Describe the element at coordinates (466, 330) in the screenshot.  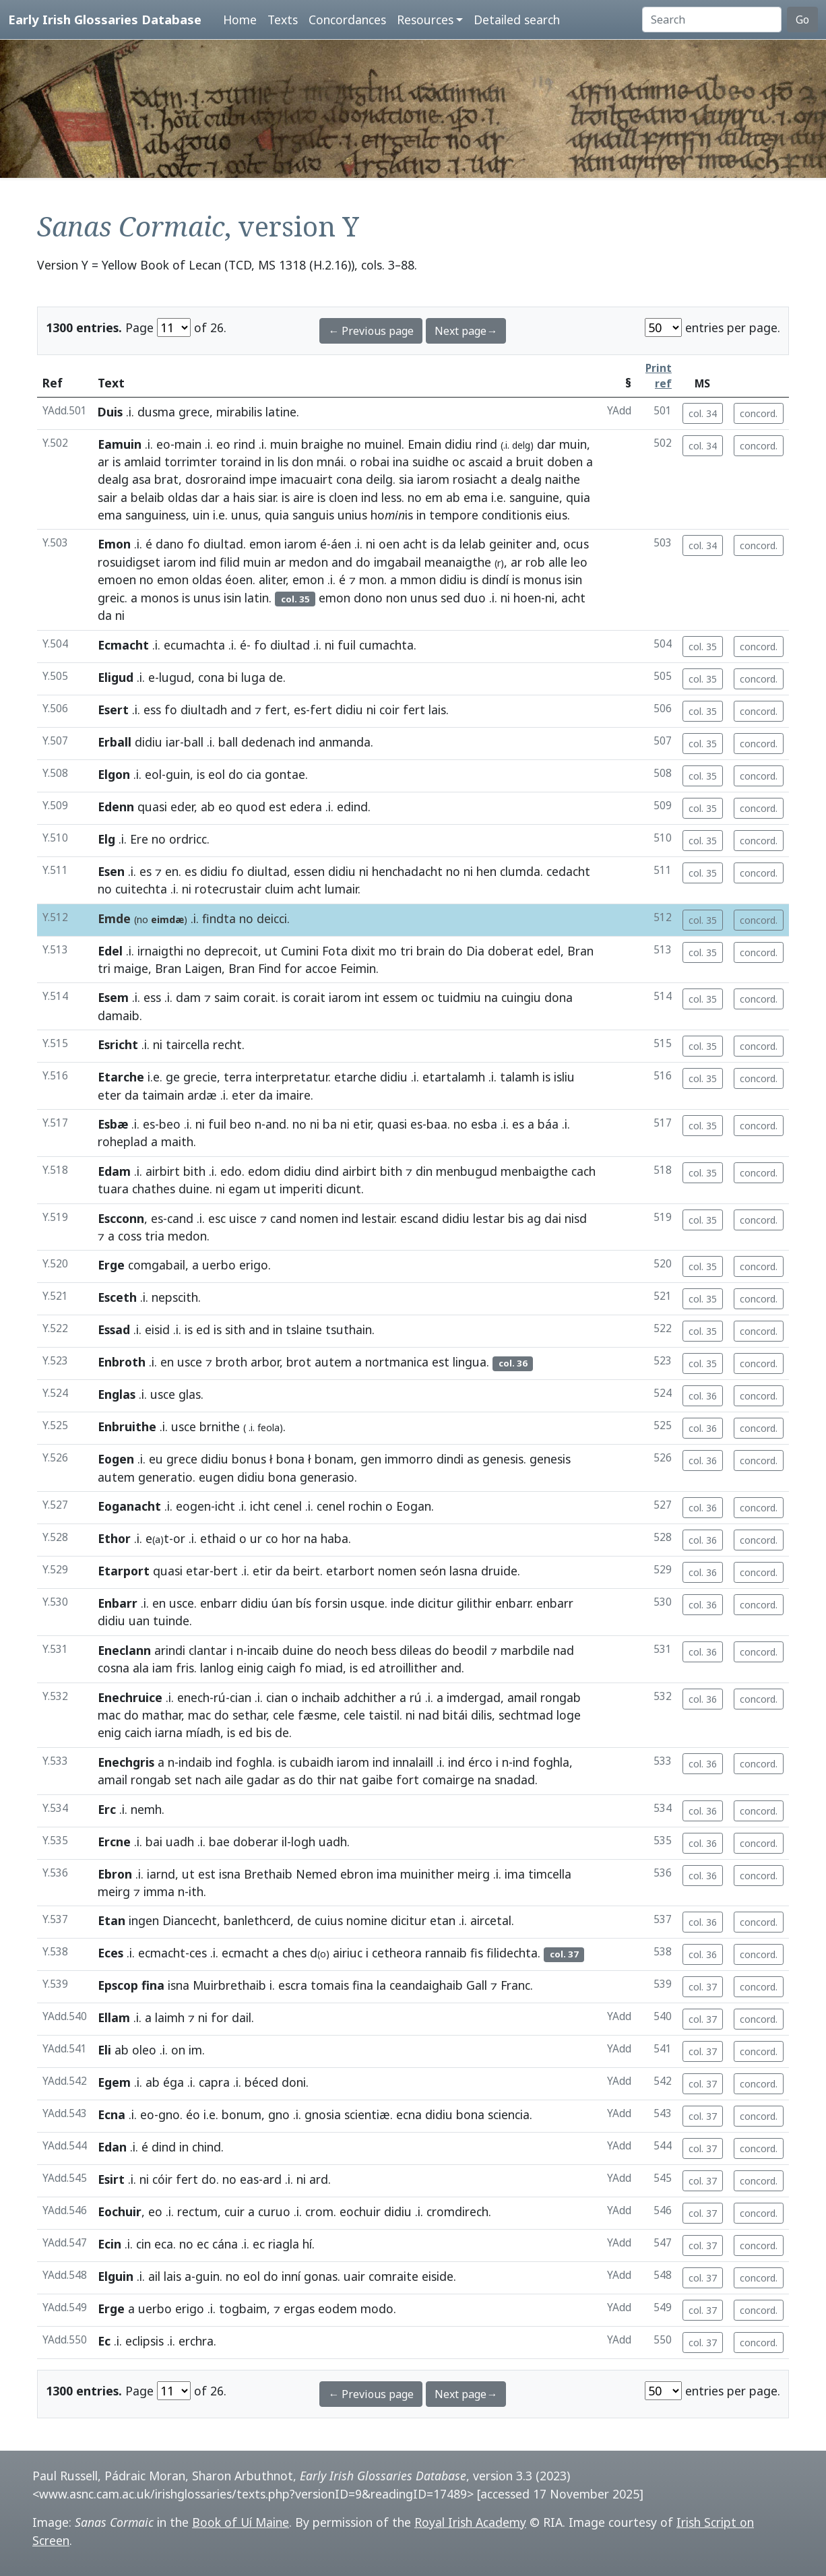
I see `Next page→` at that location.